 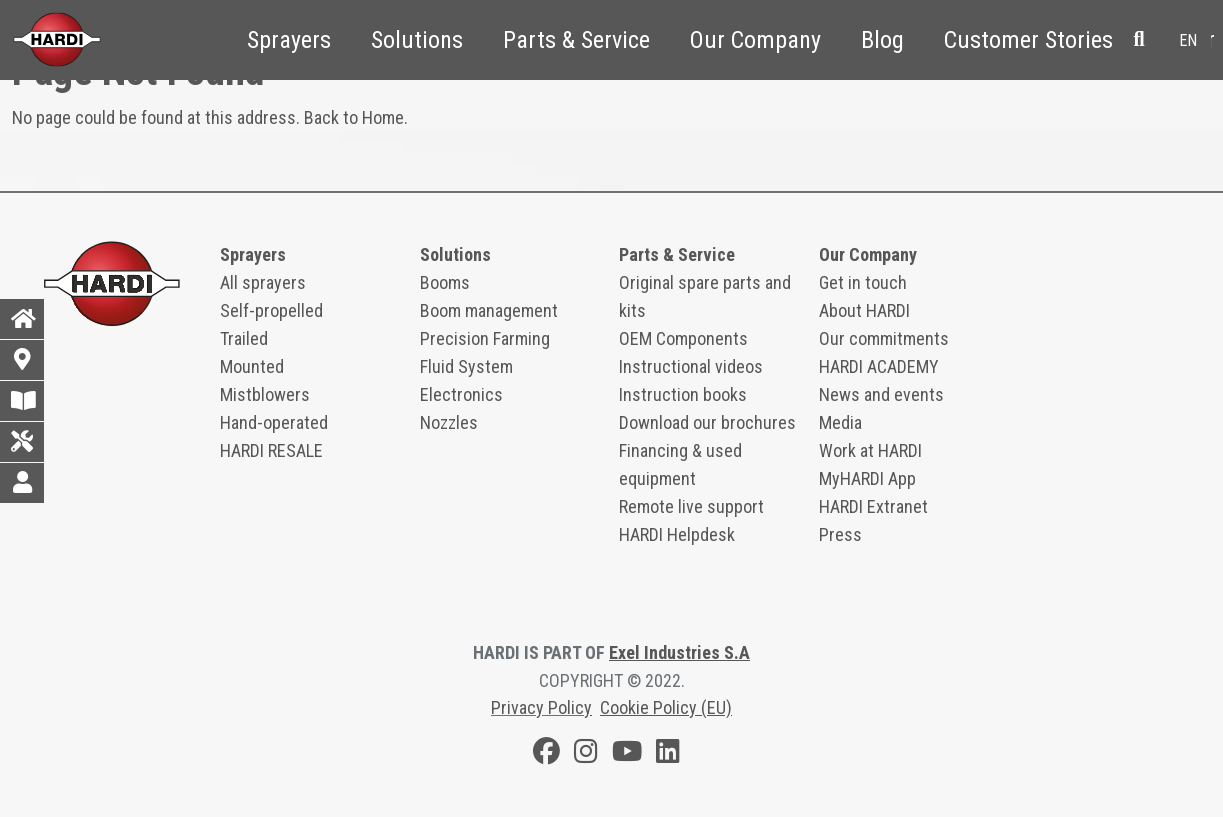 I want to click on Privacy Polic, so click(x=537, y=707).